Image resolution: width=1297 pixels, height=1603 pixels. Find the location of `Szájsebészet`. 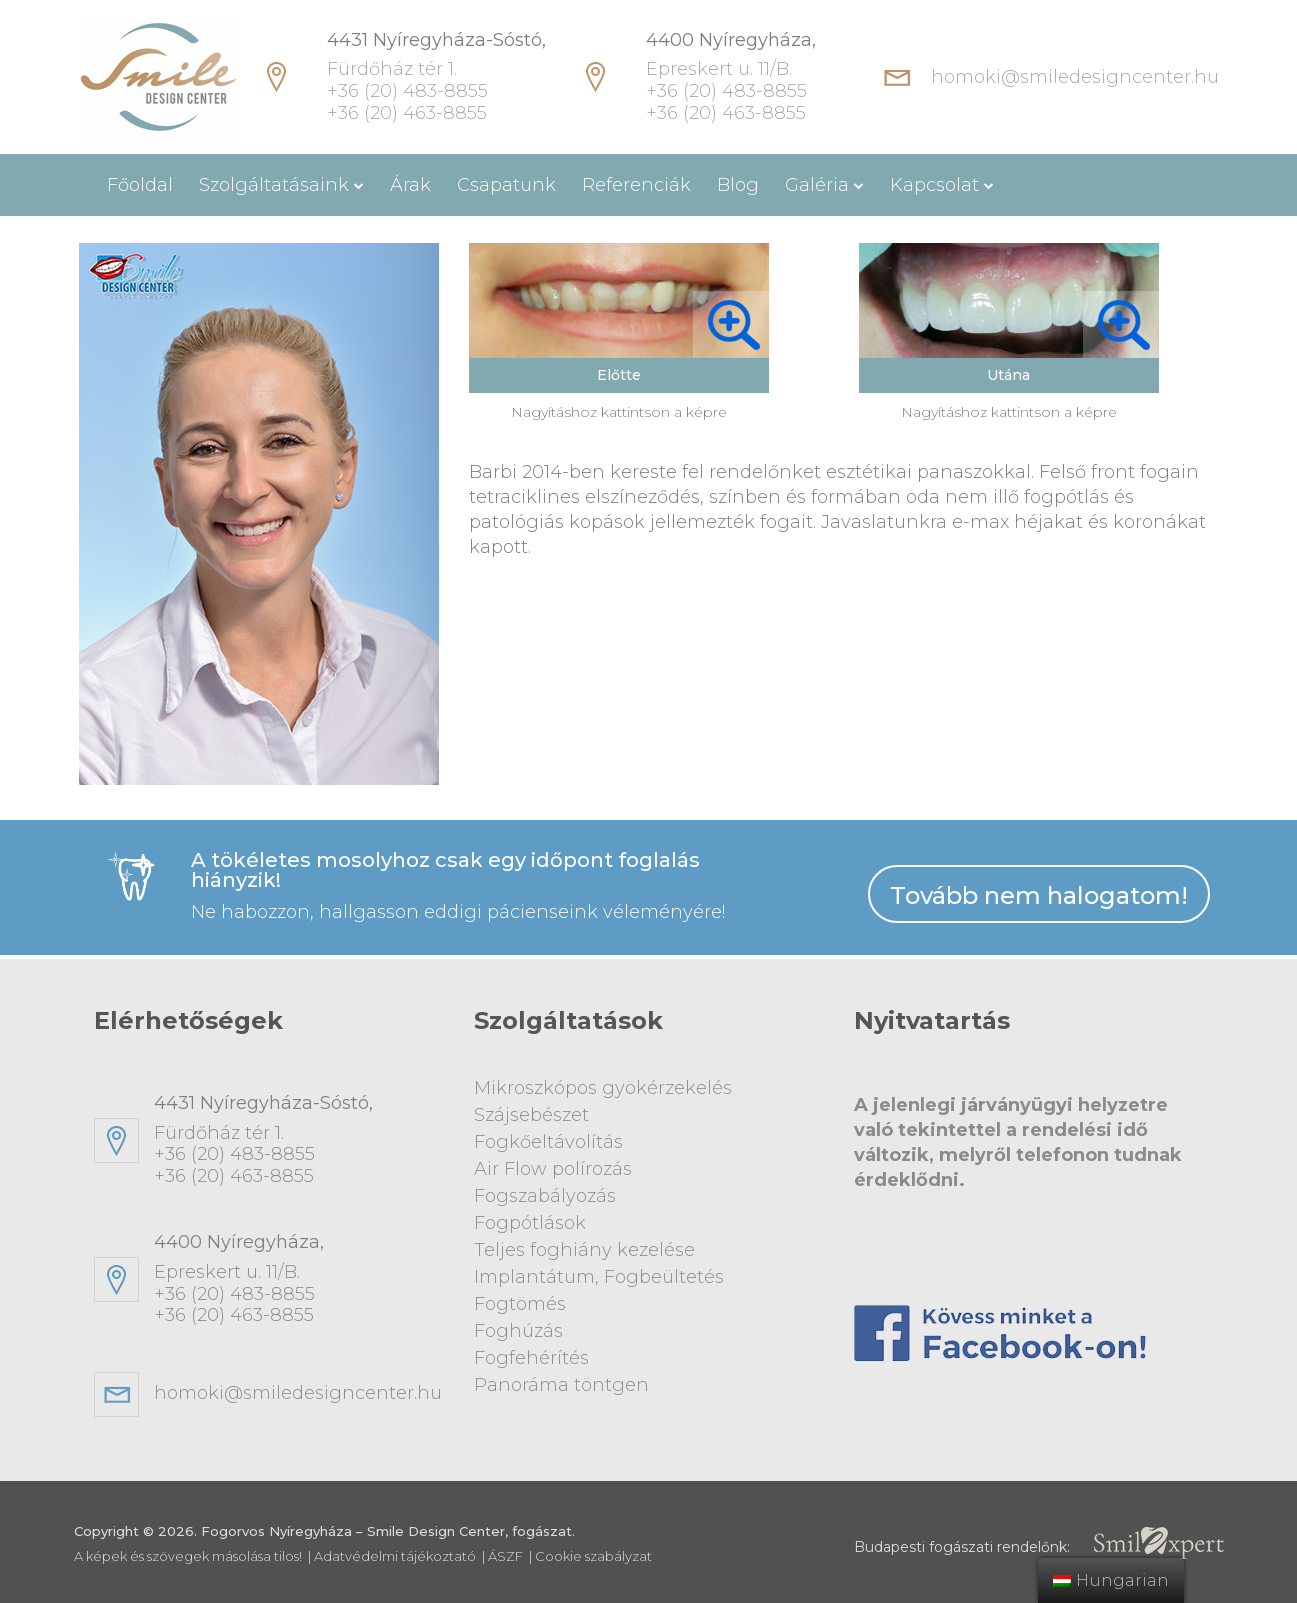

Szájsebészet is located at coordinates (531, 1115).